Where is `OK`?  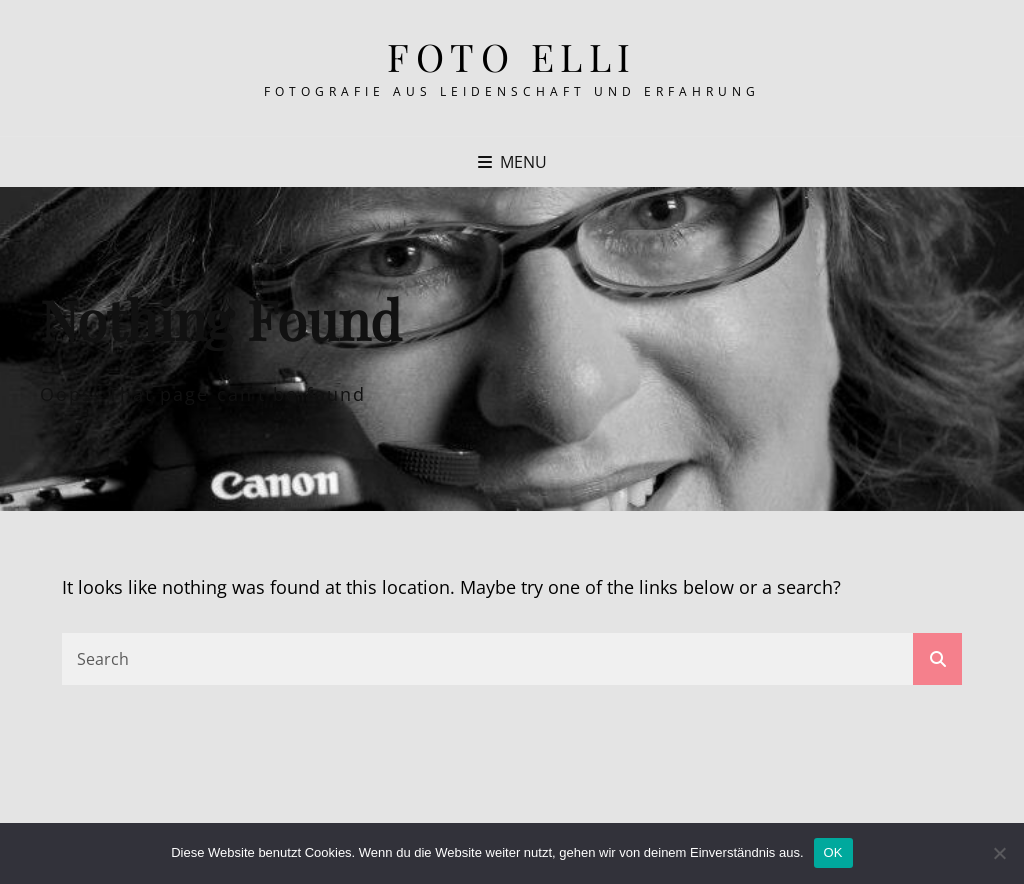
OK is located at coordinates (833, 852).